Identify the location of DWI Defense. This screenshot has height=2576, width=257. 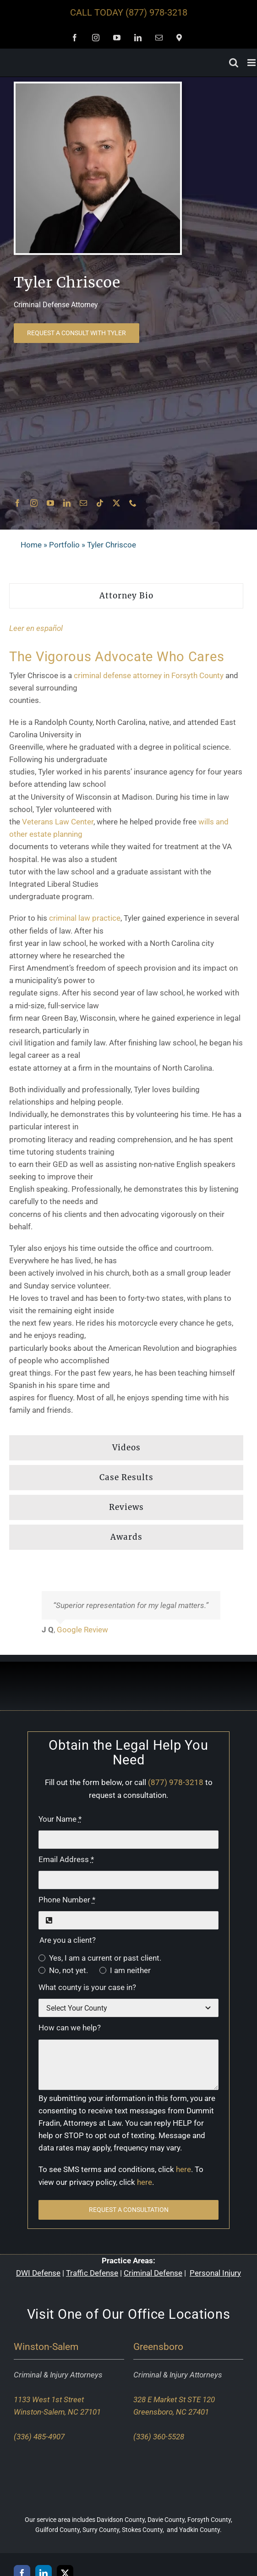
(38, 2272).